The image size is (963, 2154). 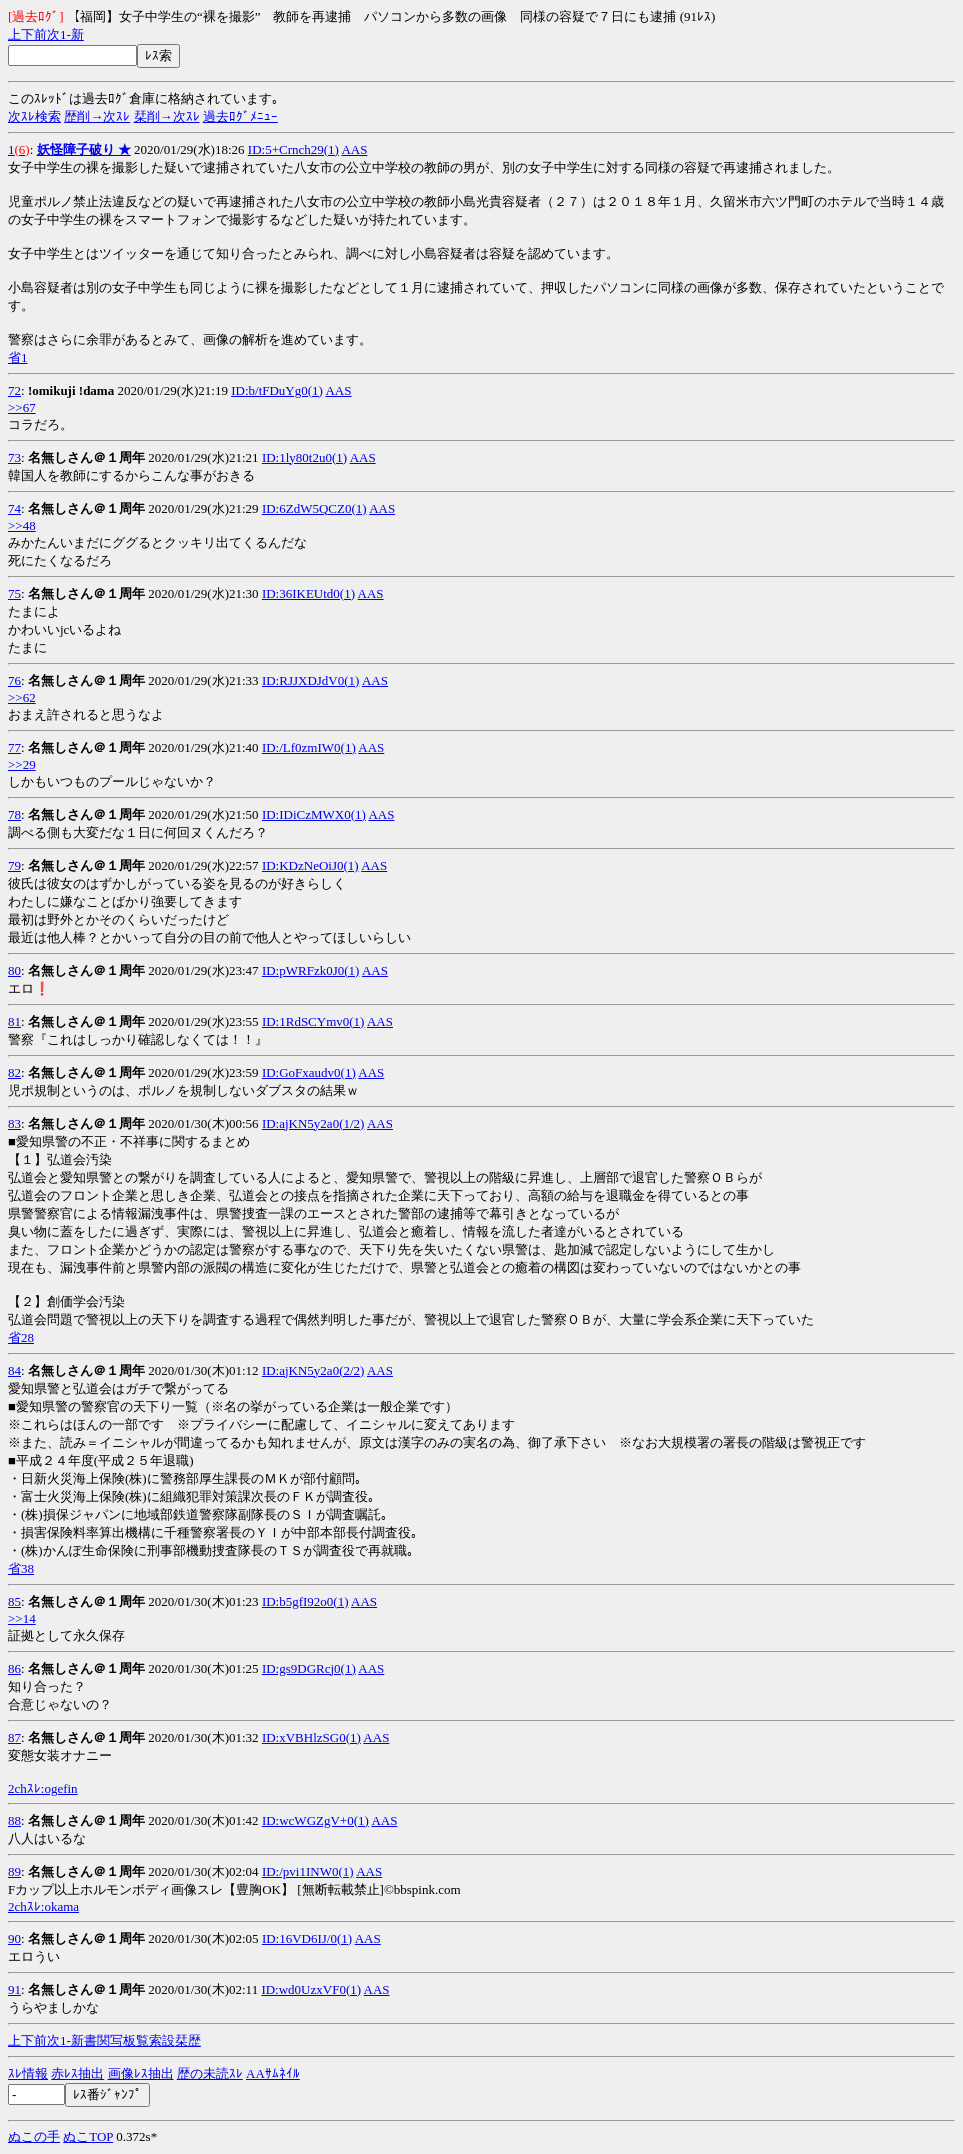 What do you see at coordinates (14, 865) in the screenshot?
I see `79` at bounding box center [14, 865].